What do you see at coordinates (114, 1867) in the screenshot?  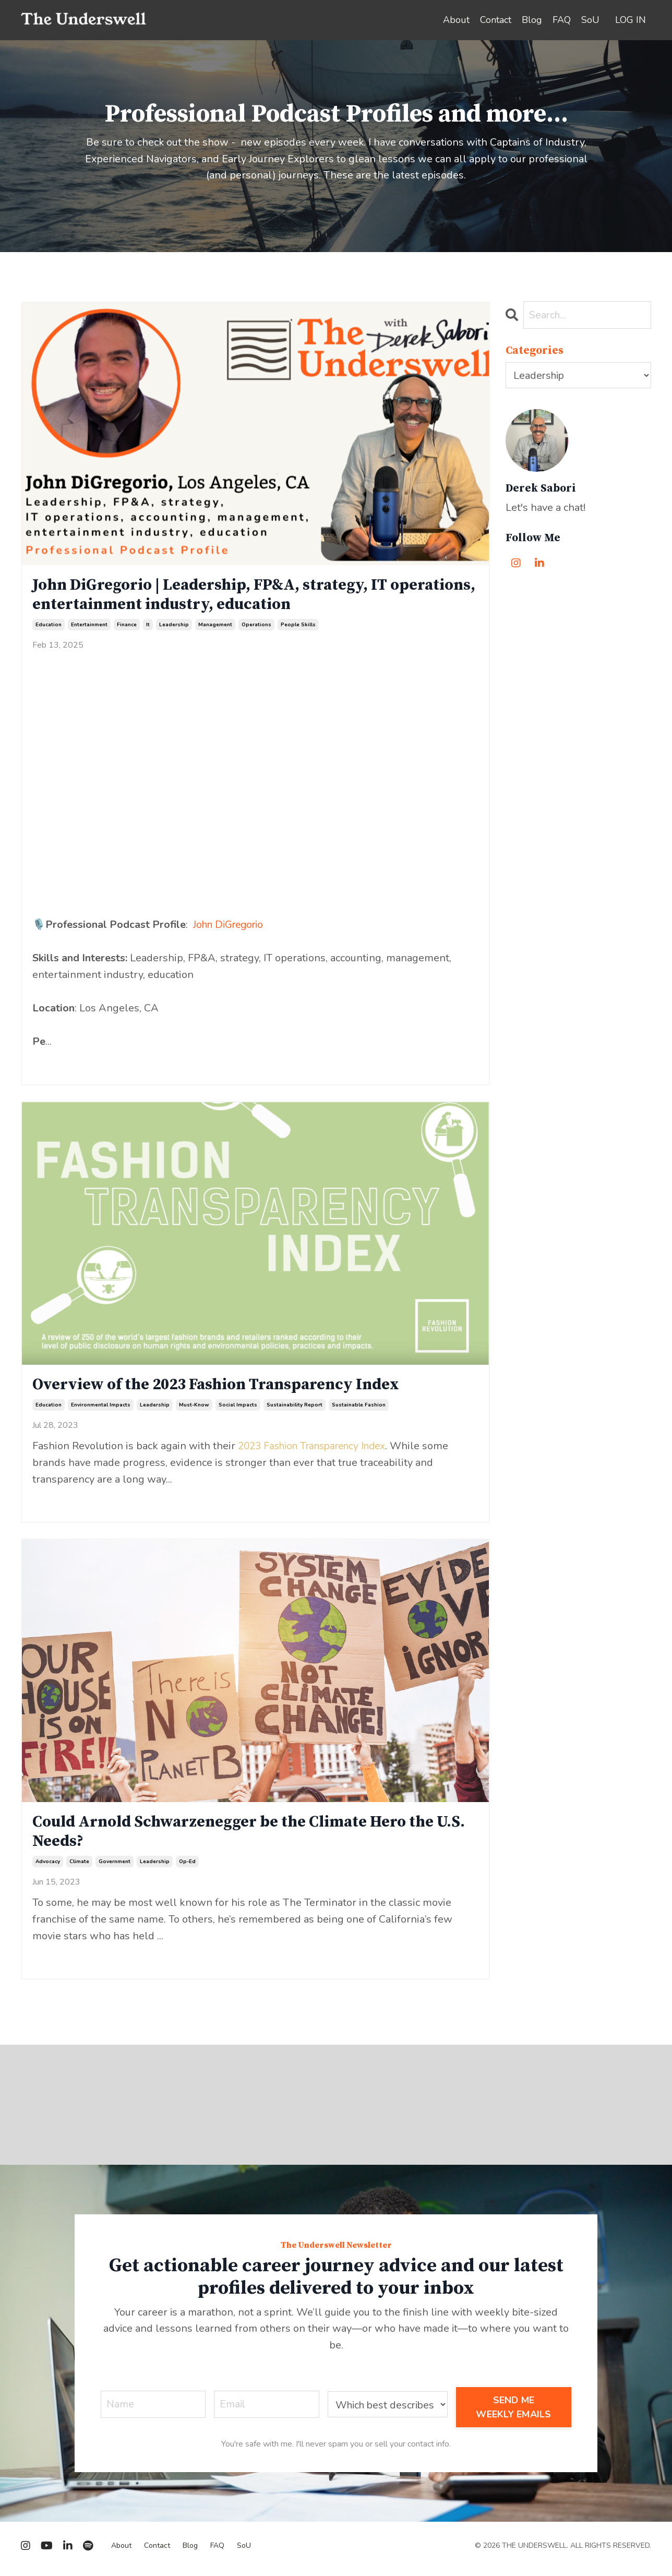 I see `government` at bounding box center [114, 1867].